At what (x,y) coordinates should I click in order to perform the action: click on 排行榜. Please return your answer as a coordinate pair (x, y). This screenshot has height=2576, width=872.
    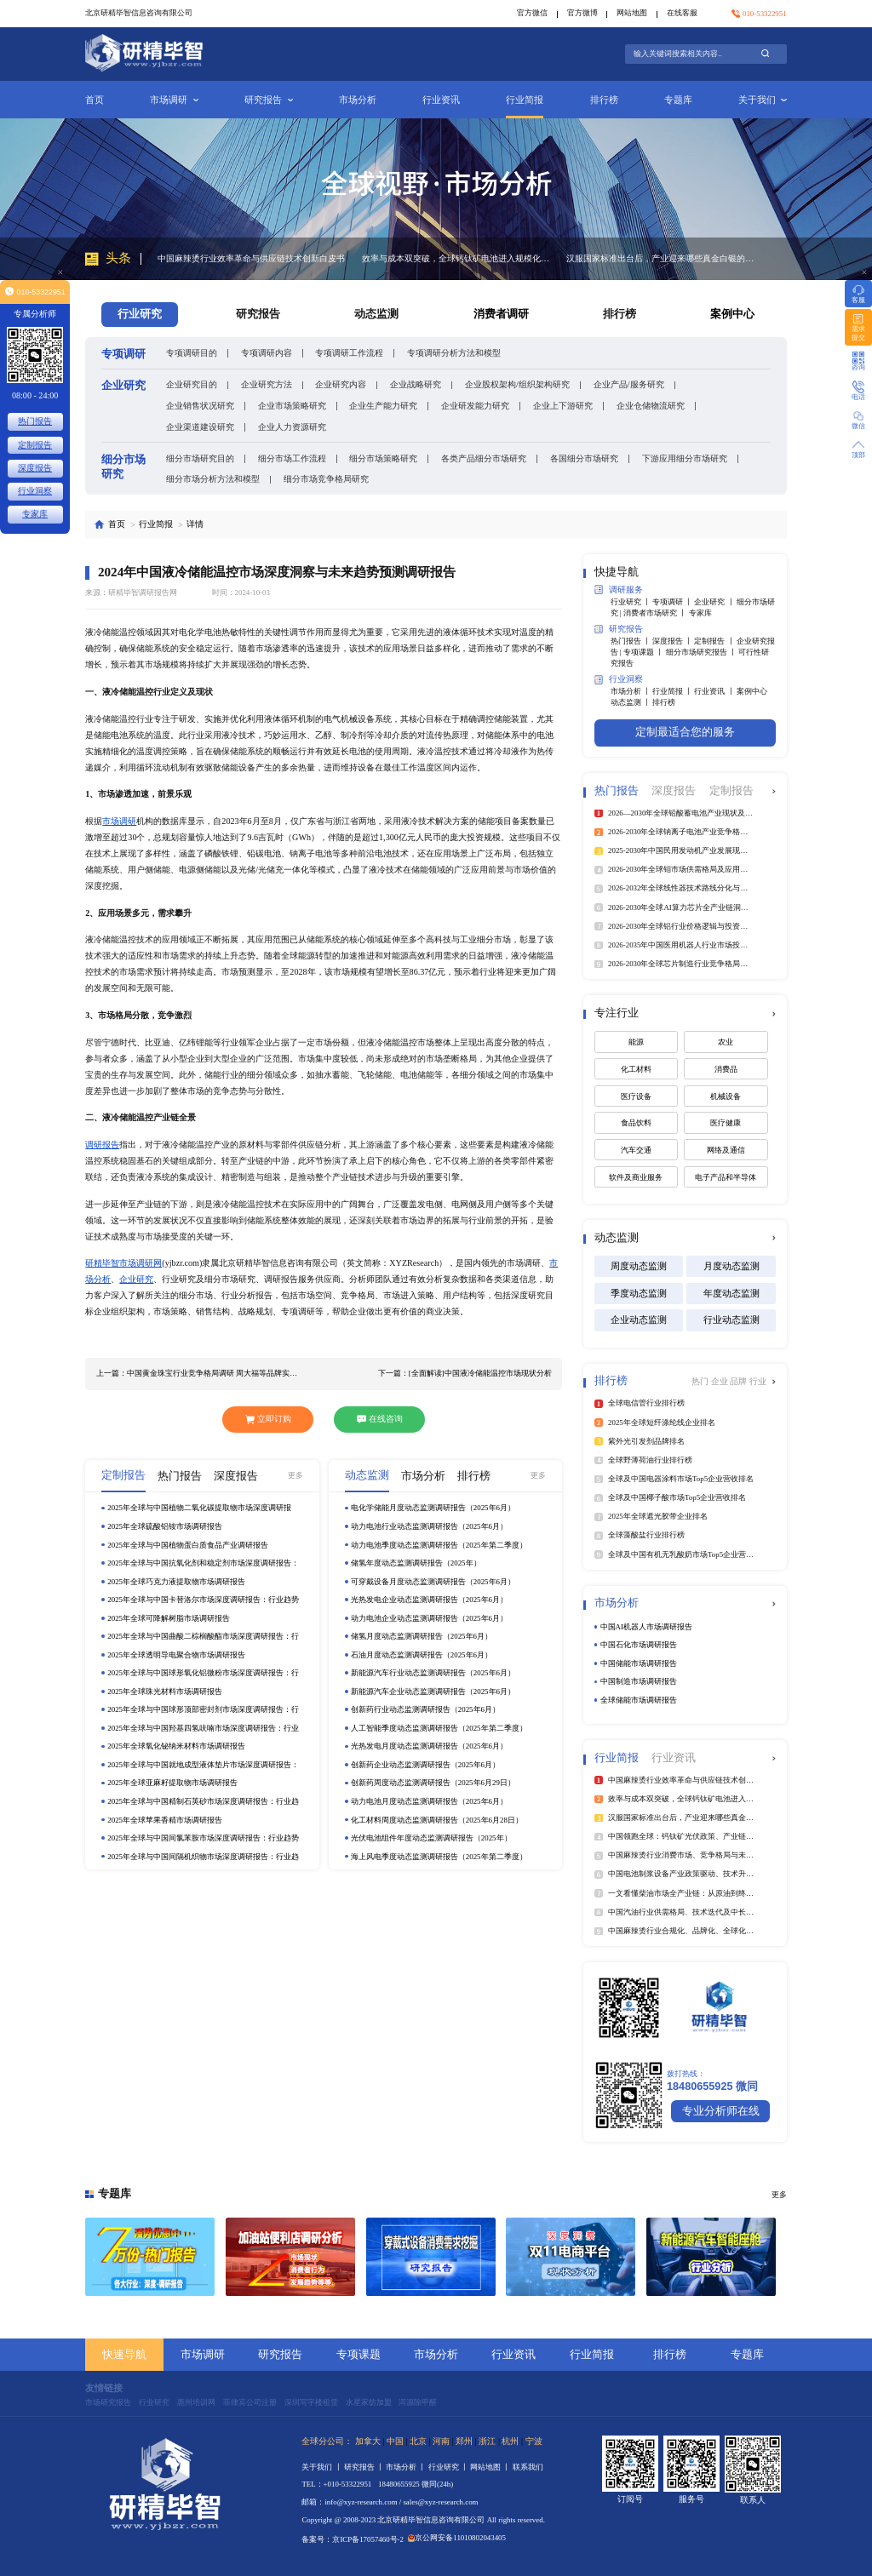
    Looking at the image, I should click on (604, 99).